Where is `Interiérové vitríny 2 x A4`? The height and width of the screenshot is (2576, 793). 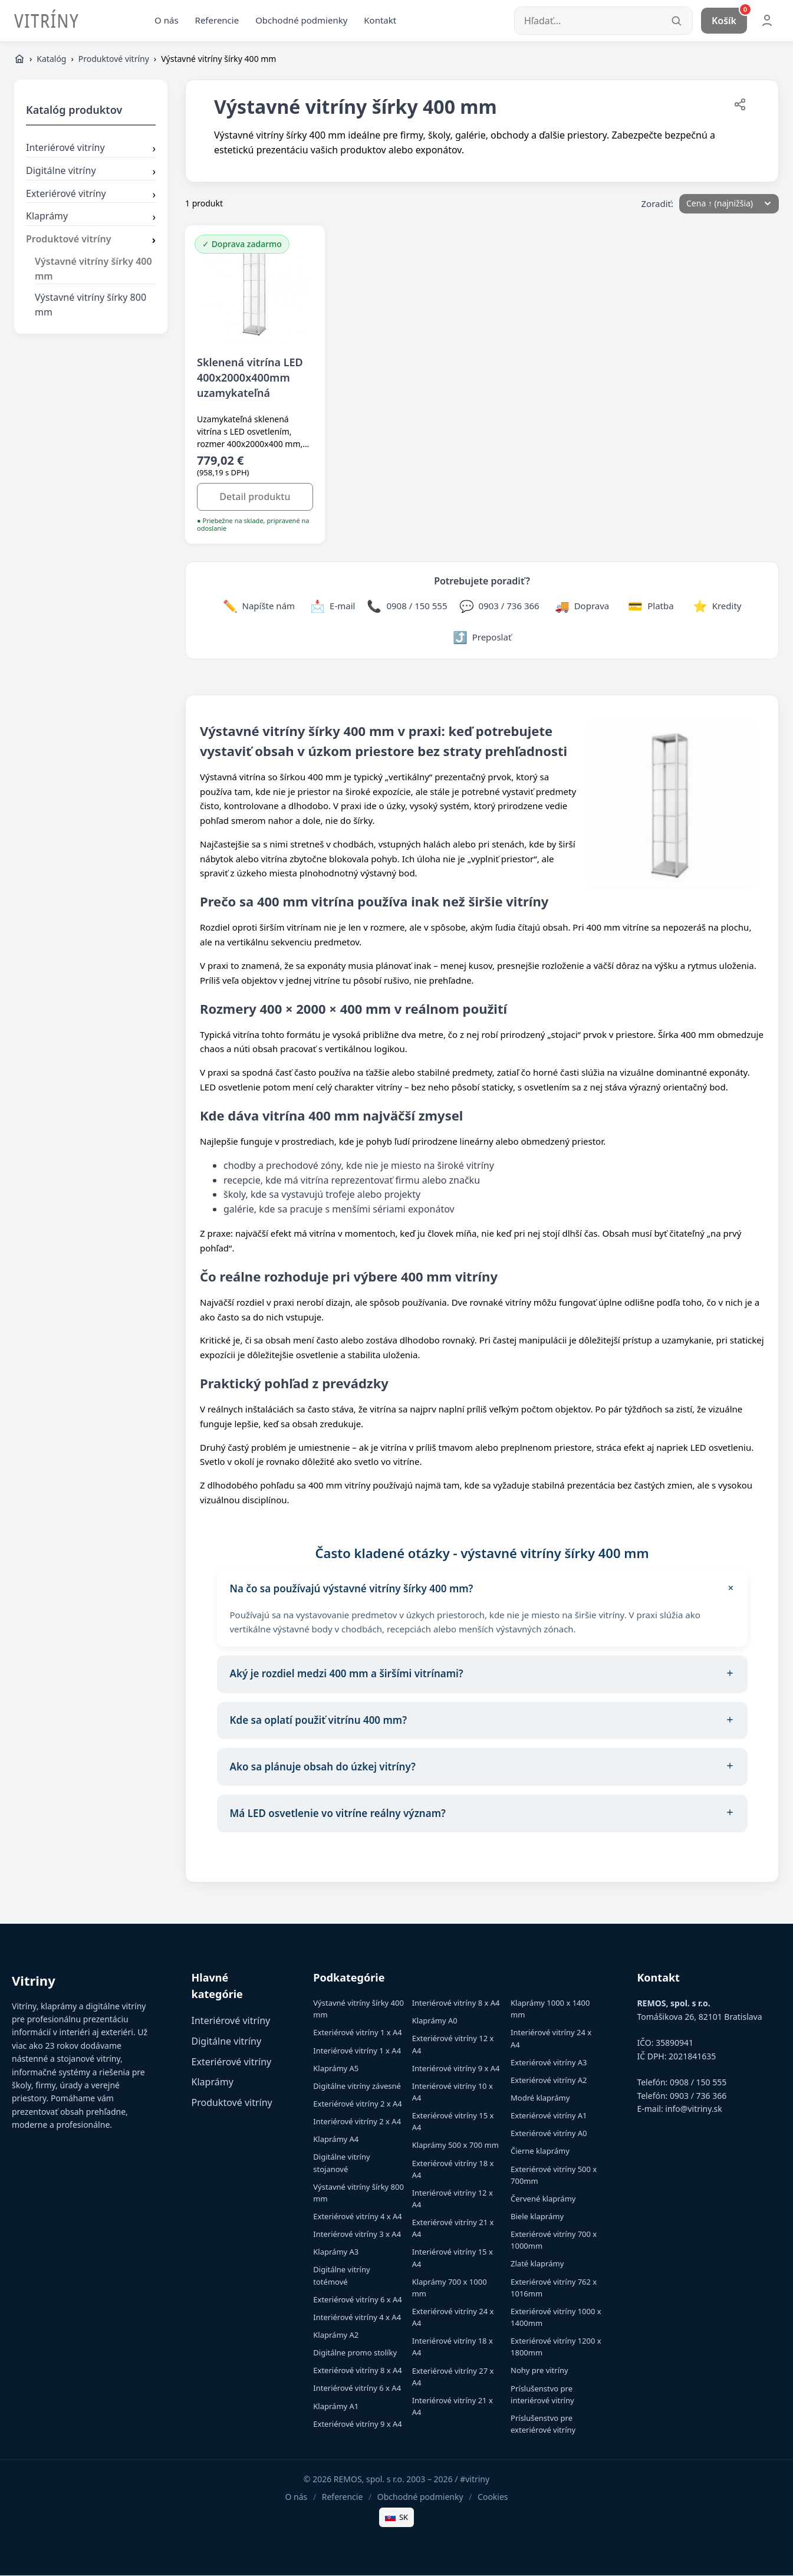 Interiérové vitríny 2 x A4 is located at coordinates (357, 2122).